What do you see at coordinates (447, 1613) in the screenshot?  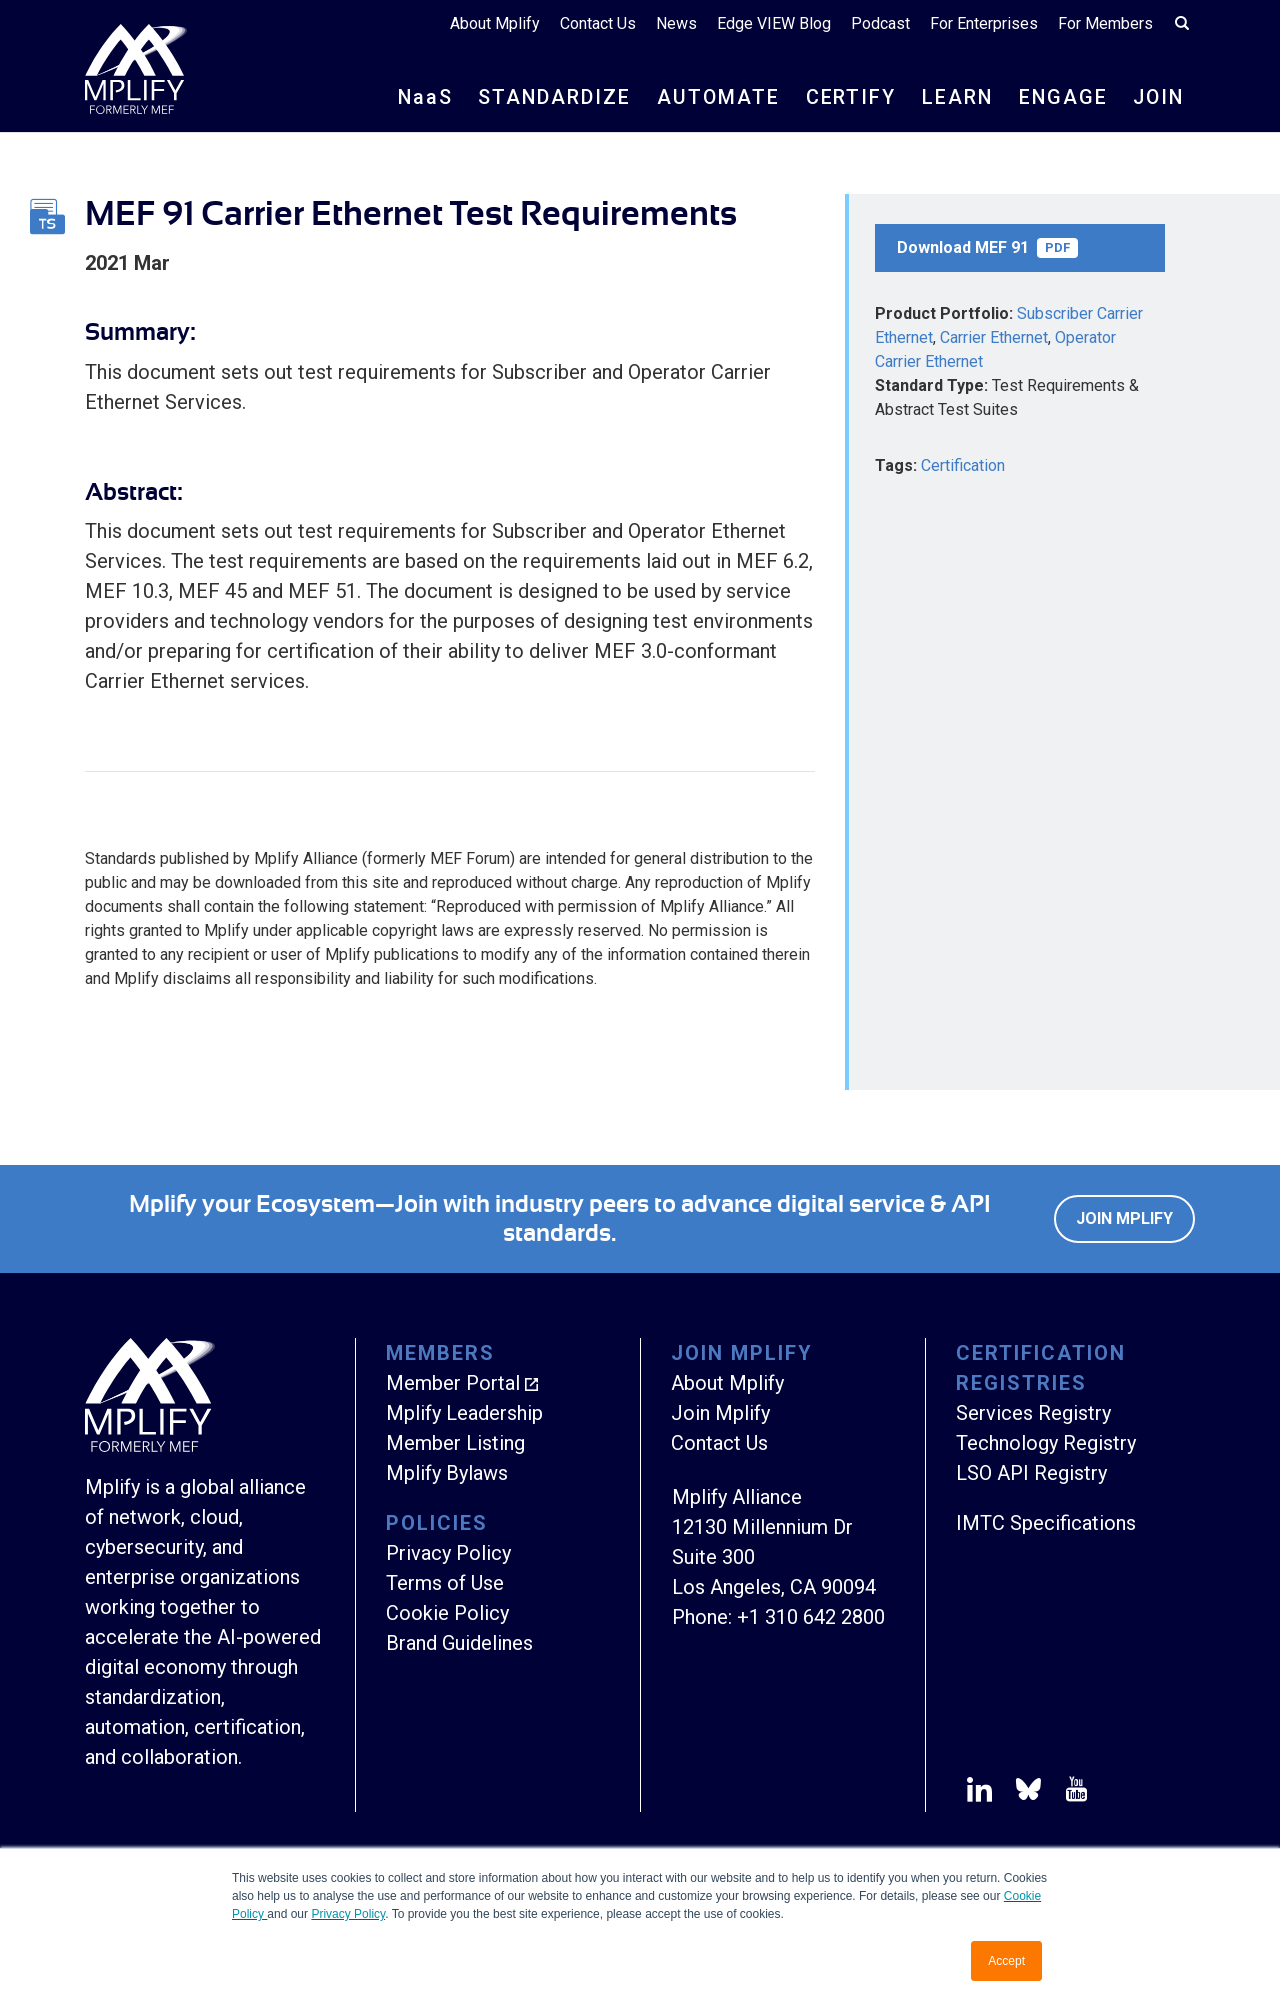 I see `Cookie Policy` at bounding box center [447, 1613].